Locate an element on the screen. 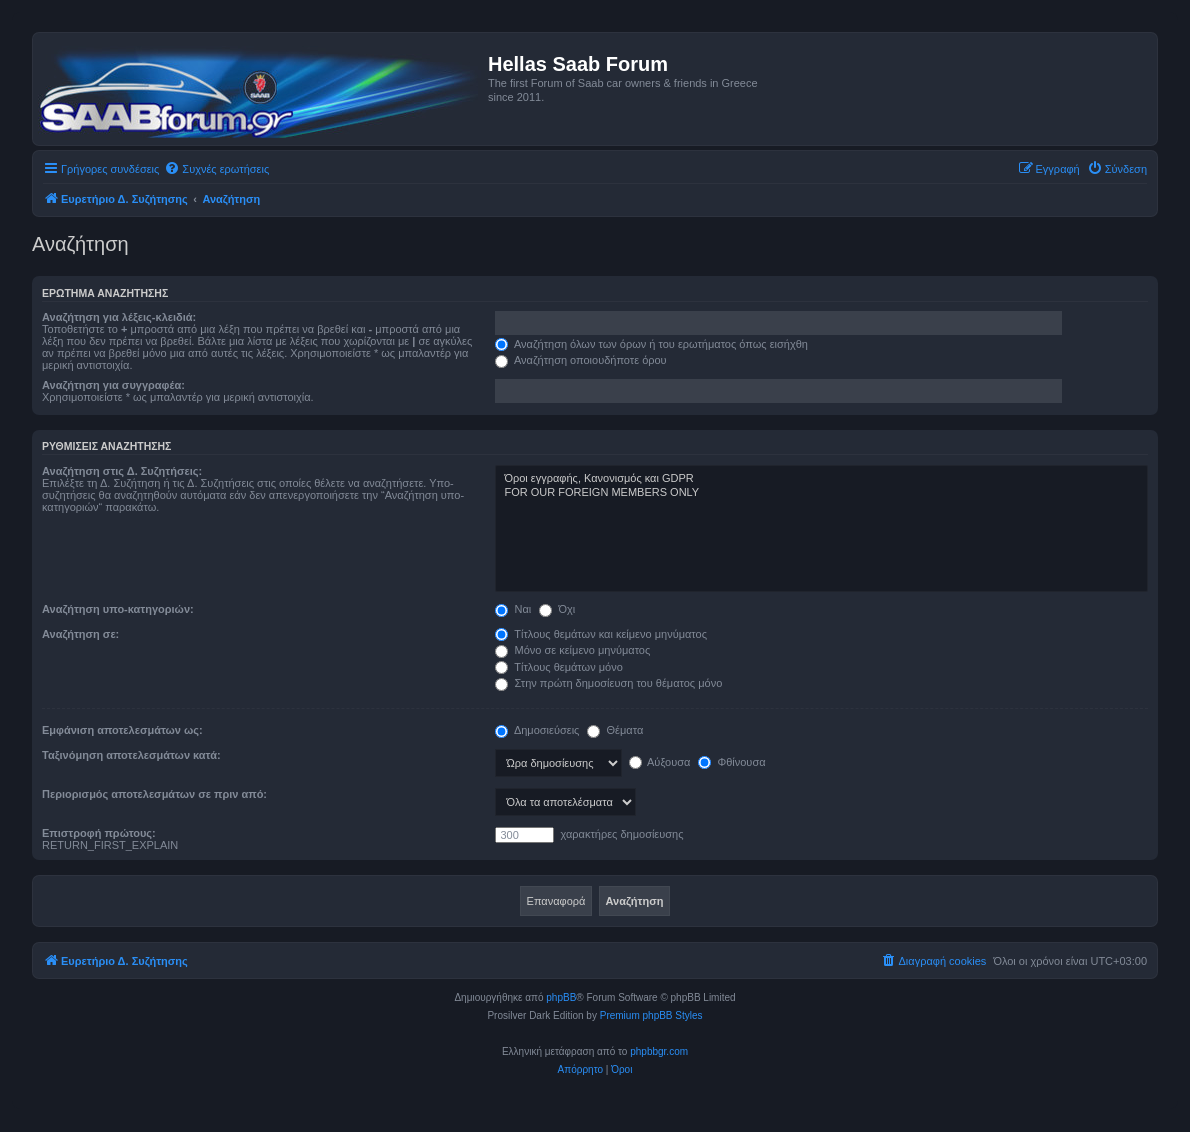  Περιορισμός αποτελεσμάτων σε πριν από: is located at coordinates (154, 794).